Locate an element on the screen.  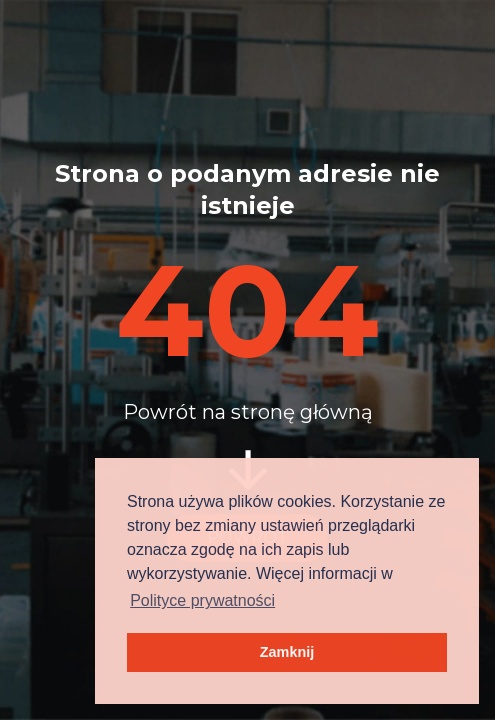
Polityce prywatności [button] is located at coordinates (202, 600).